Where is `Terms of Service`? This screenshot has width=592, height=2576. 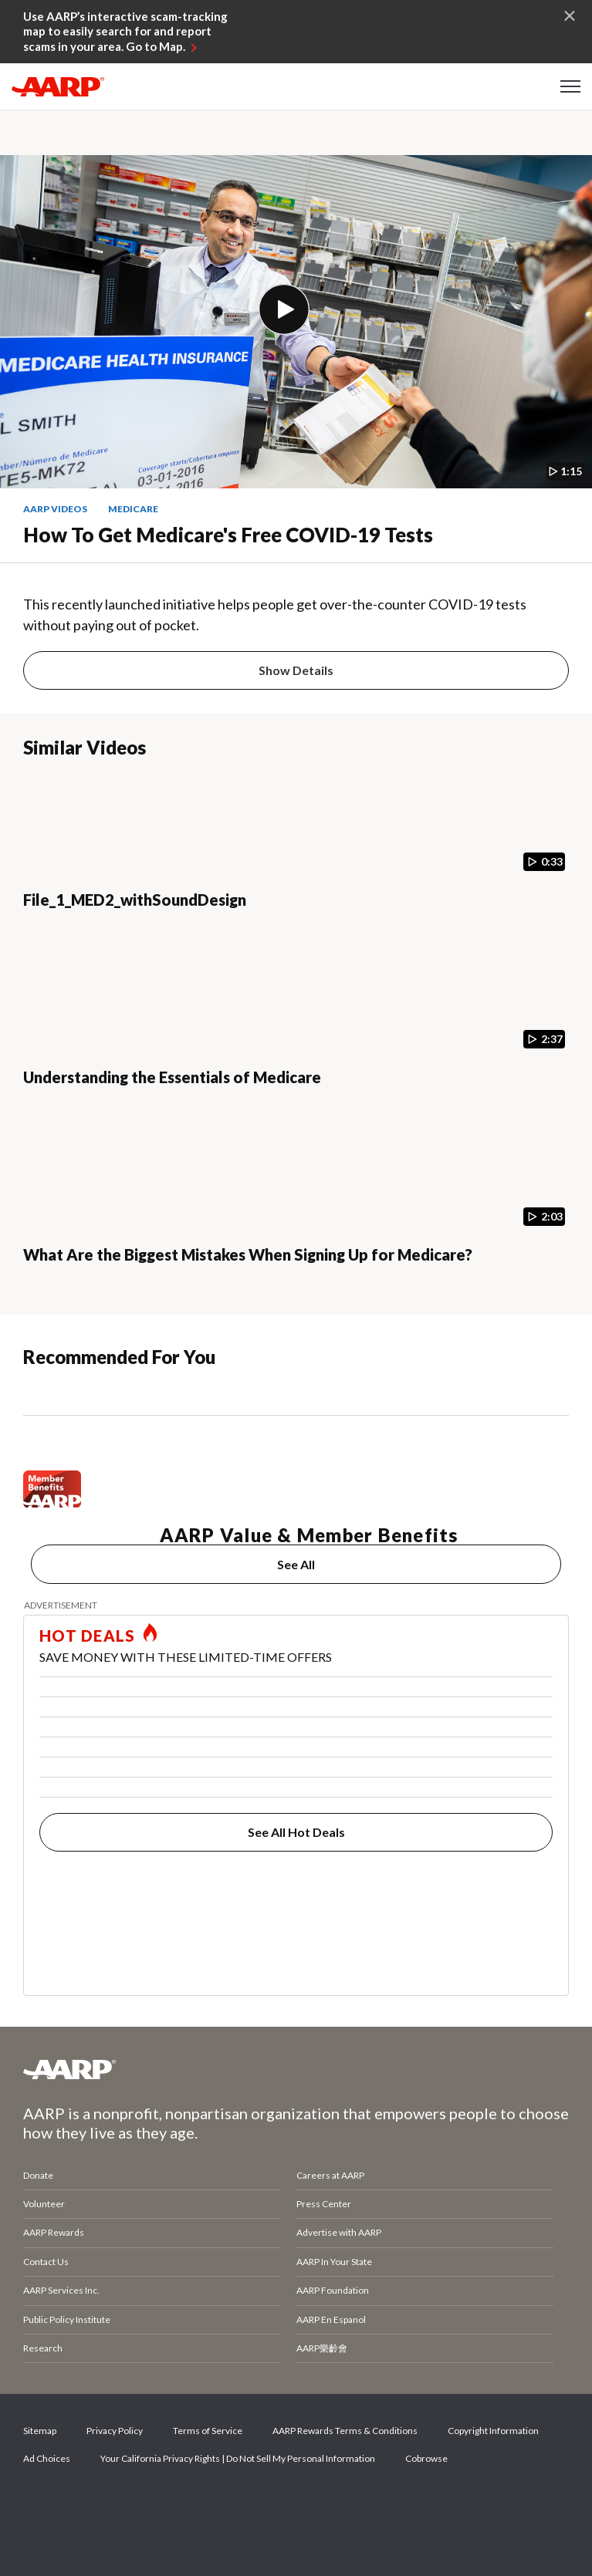 Terms of Service is located at coordinates (207, 2430).